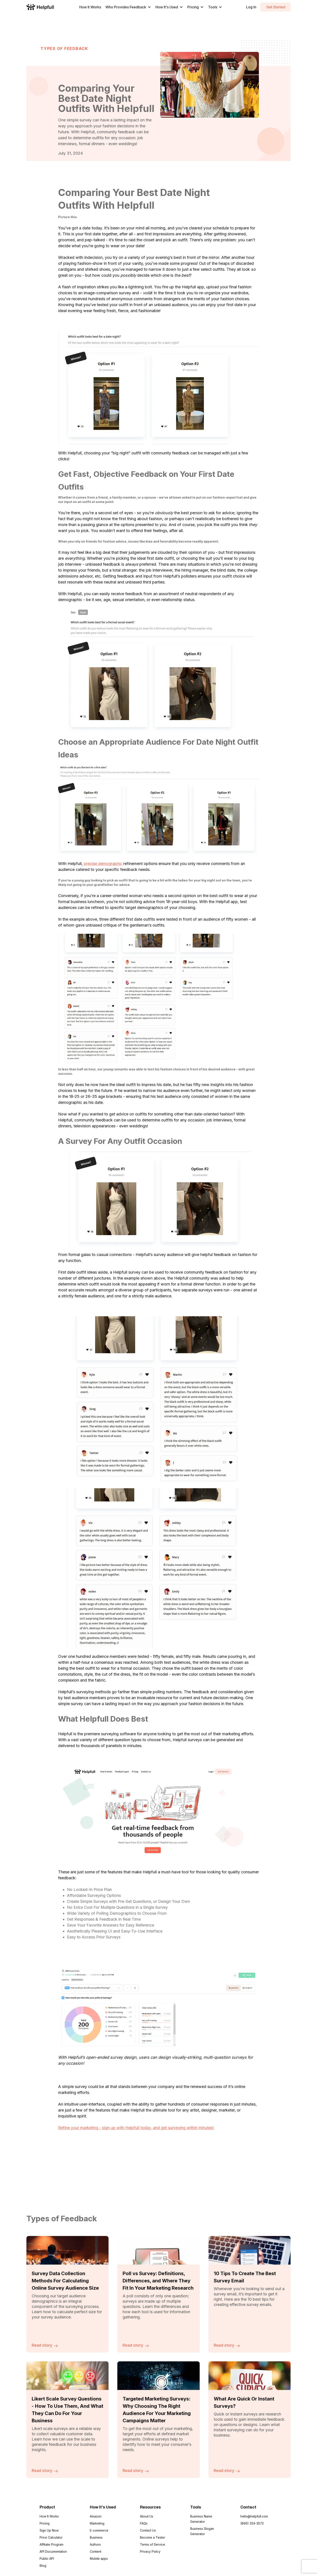 The width and height of the screenshot is (317, 2576). What do you see at coordinates (95, 2544) in the screenshot?
I see `Authors` at bounding box center [95, 2544].